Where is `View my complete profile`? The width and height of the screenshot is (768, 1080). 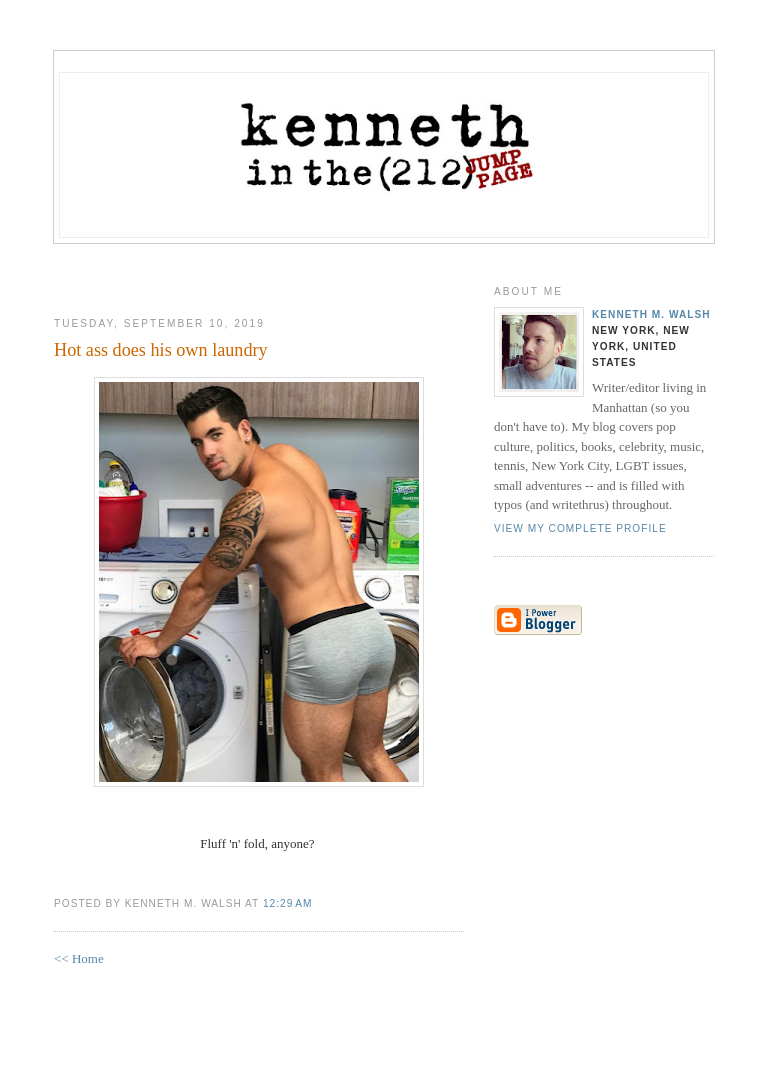 View my complete profile is located at coordinates (580, 528).